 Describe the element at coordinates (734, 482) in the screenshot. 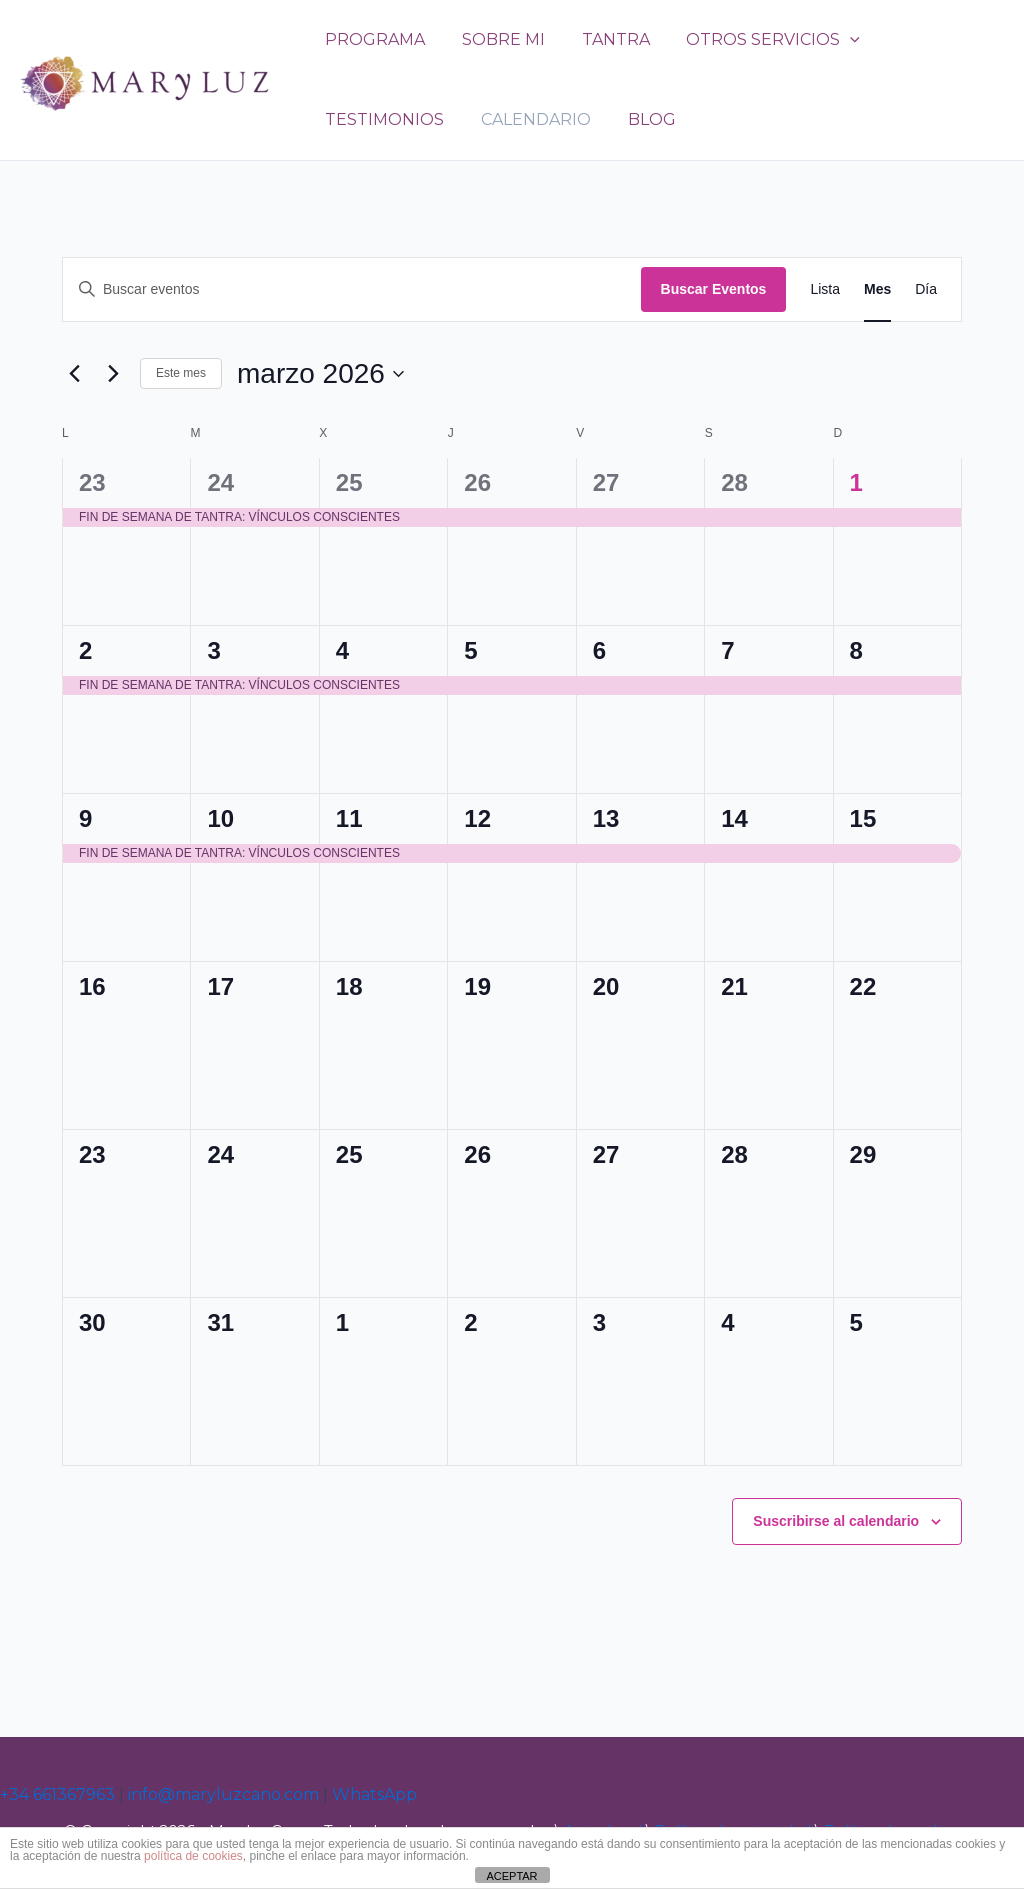

I see `28 [febrero 28]` at that location.